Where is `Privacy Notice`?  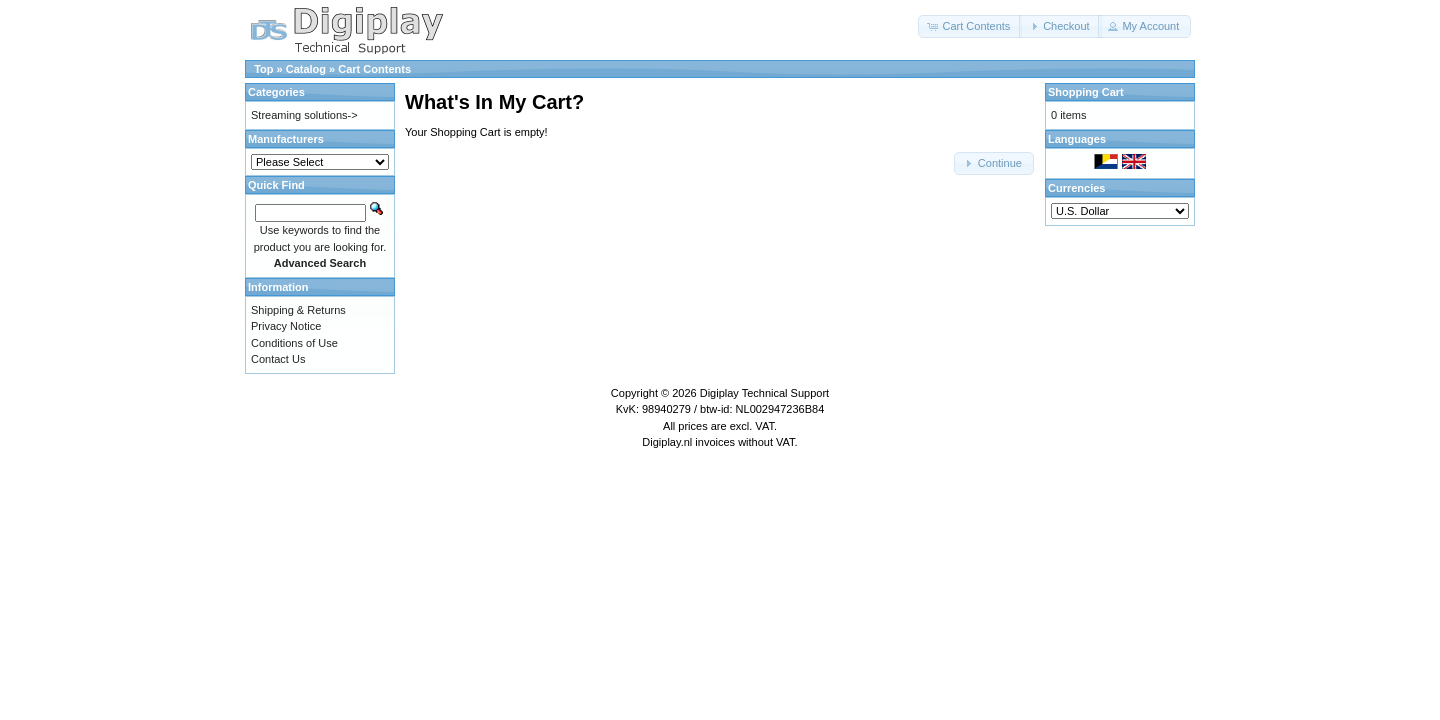 Privacy Notice is located at coordinates (286, 326).